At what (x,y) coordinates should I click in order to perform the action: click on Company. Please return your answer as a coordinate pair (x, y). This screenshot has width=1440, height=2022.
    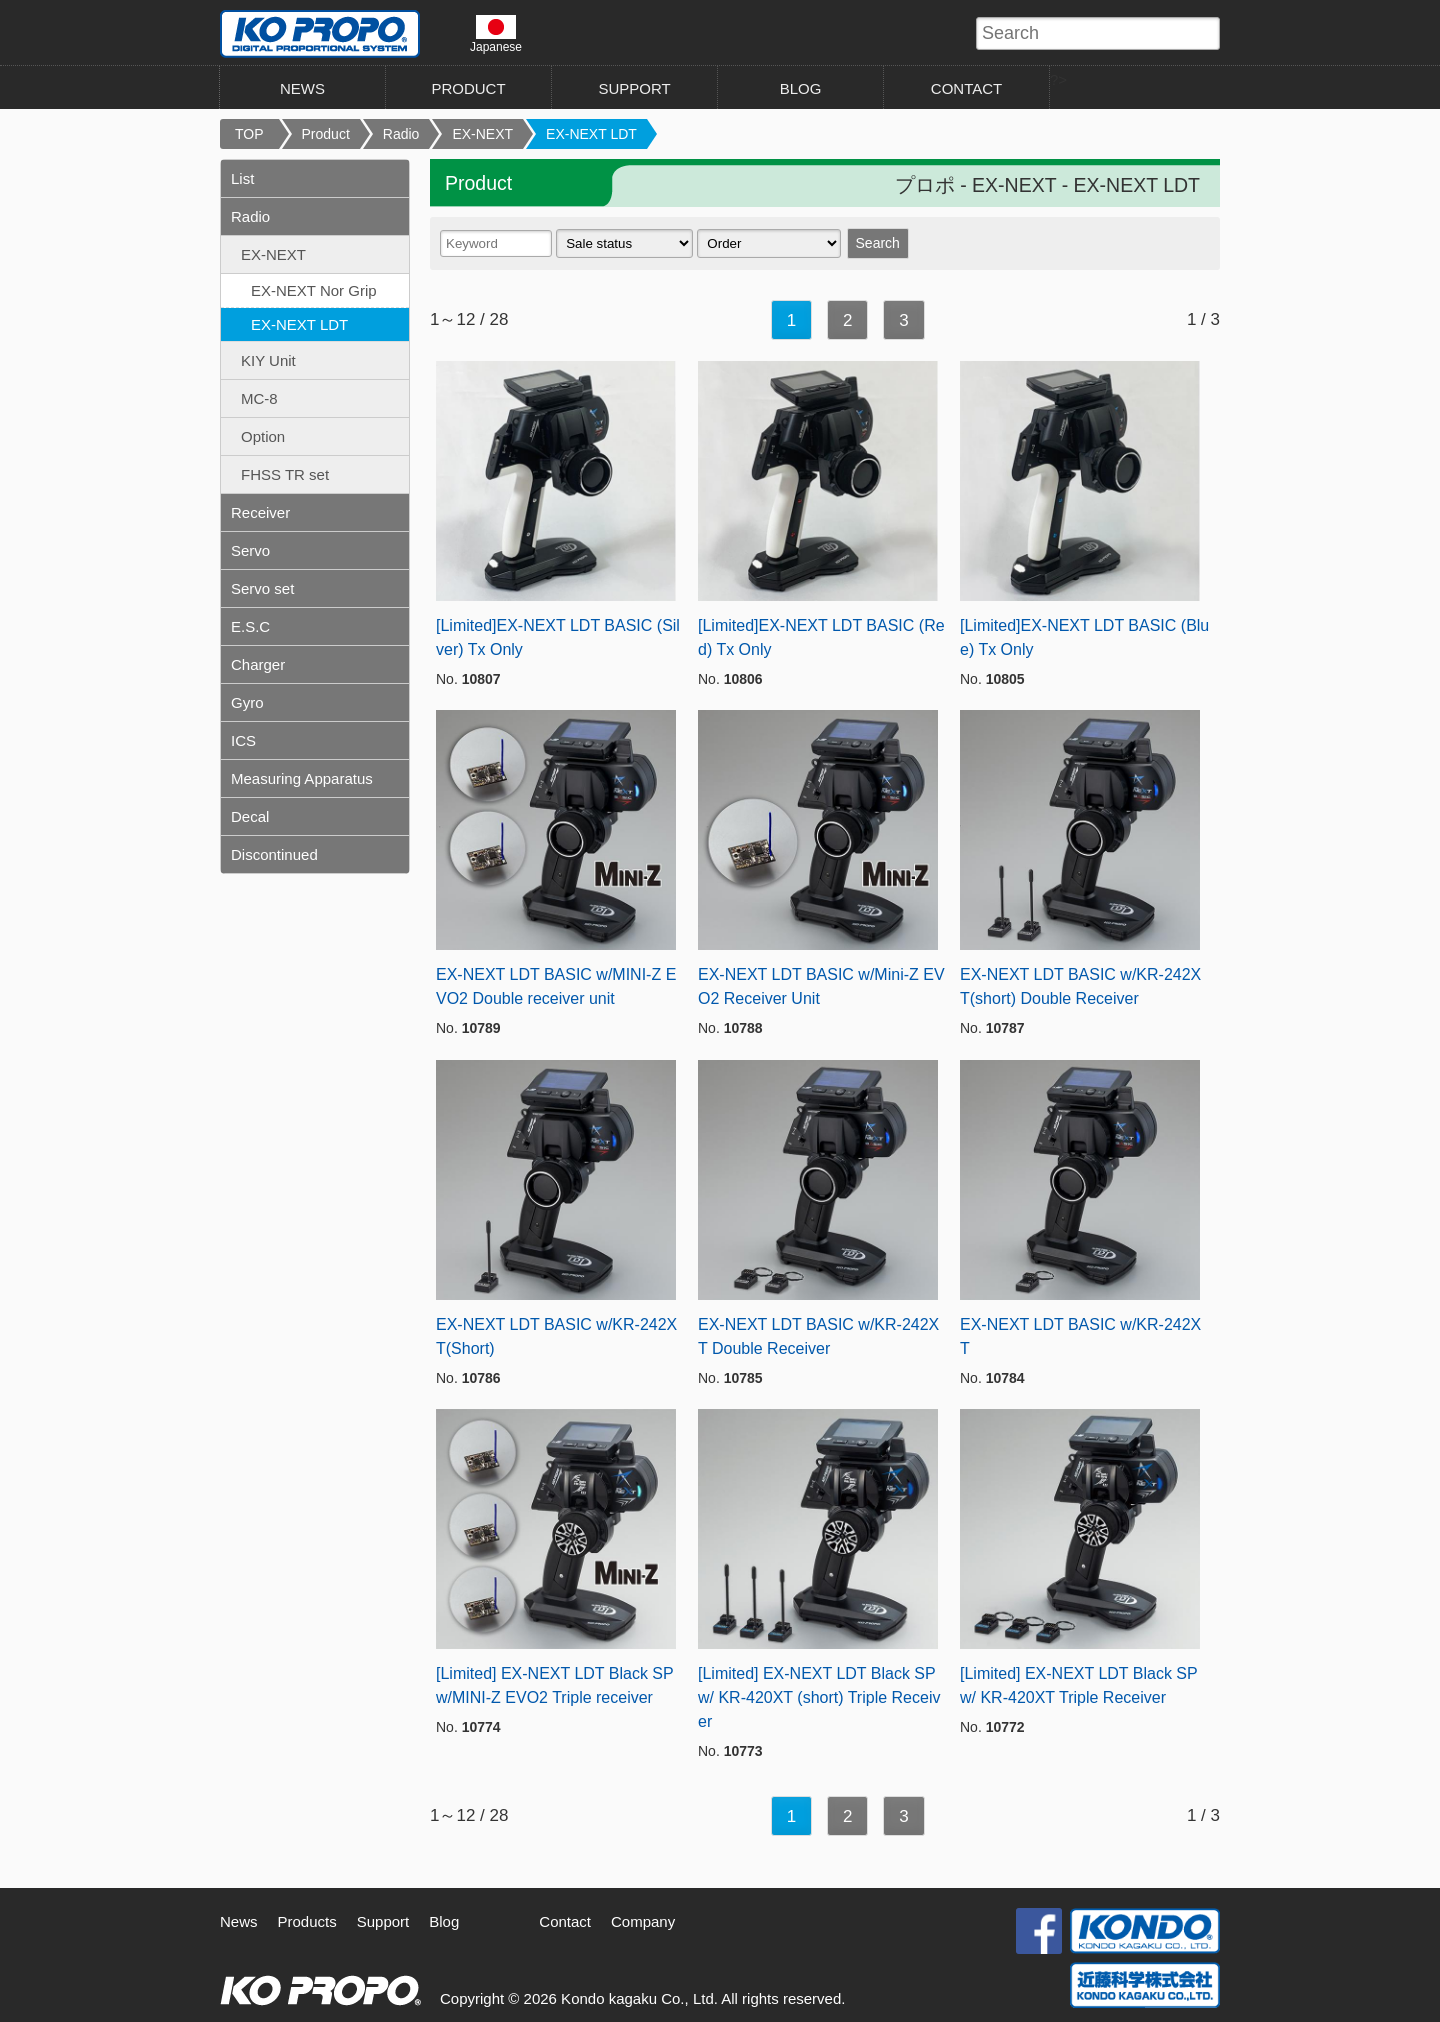
    Looking at the image, I should click on (643, 1921).